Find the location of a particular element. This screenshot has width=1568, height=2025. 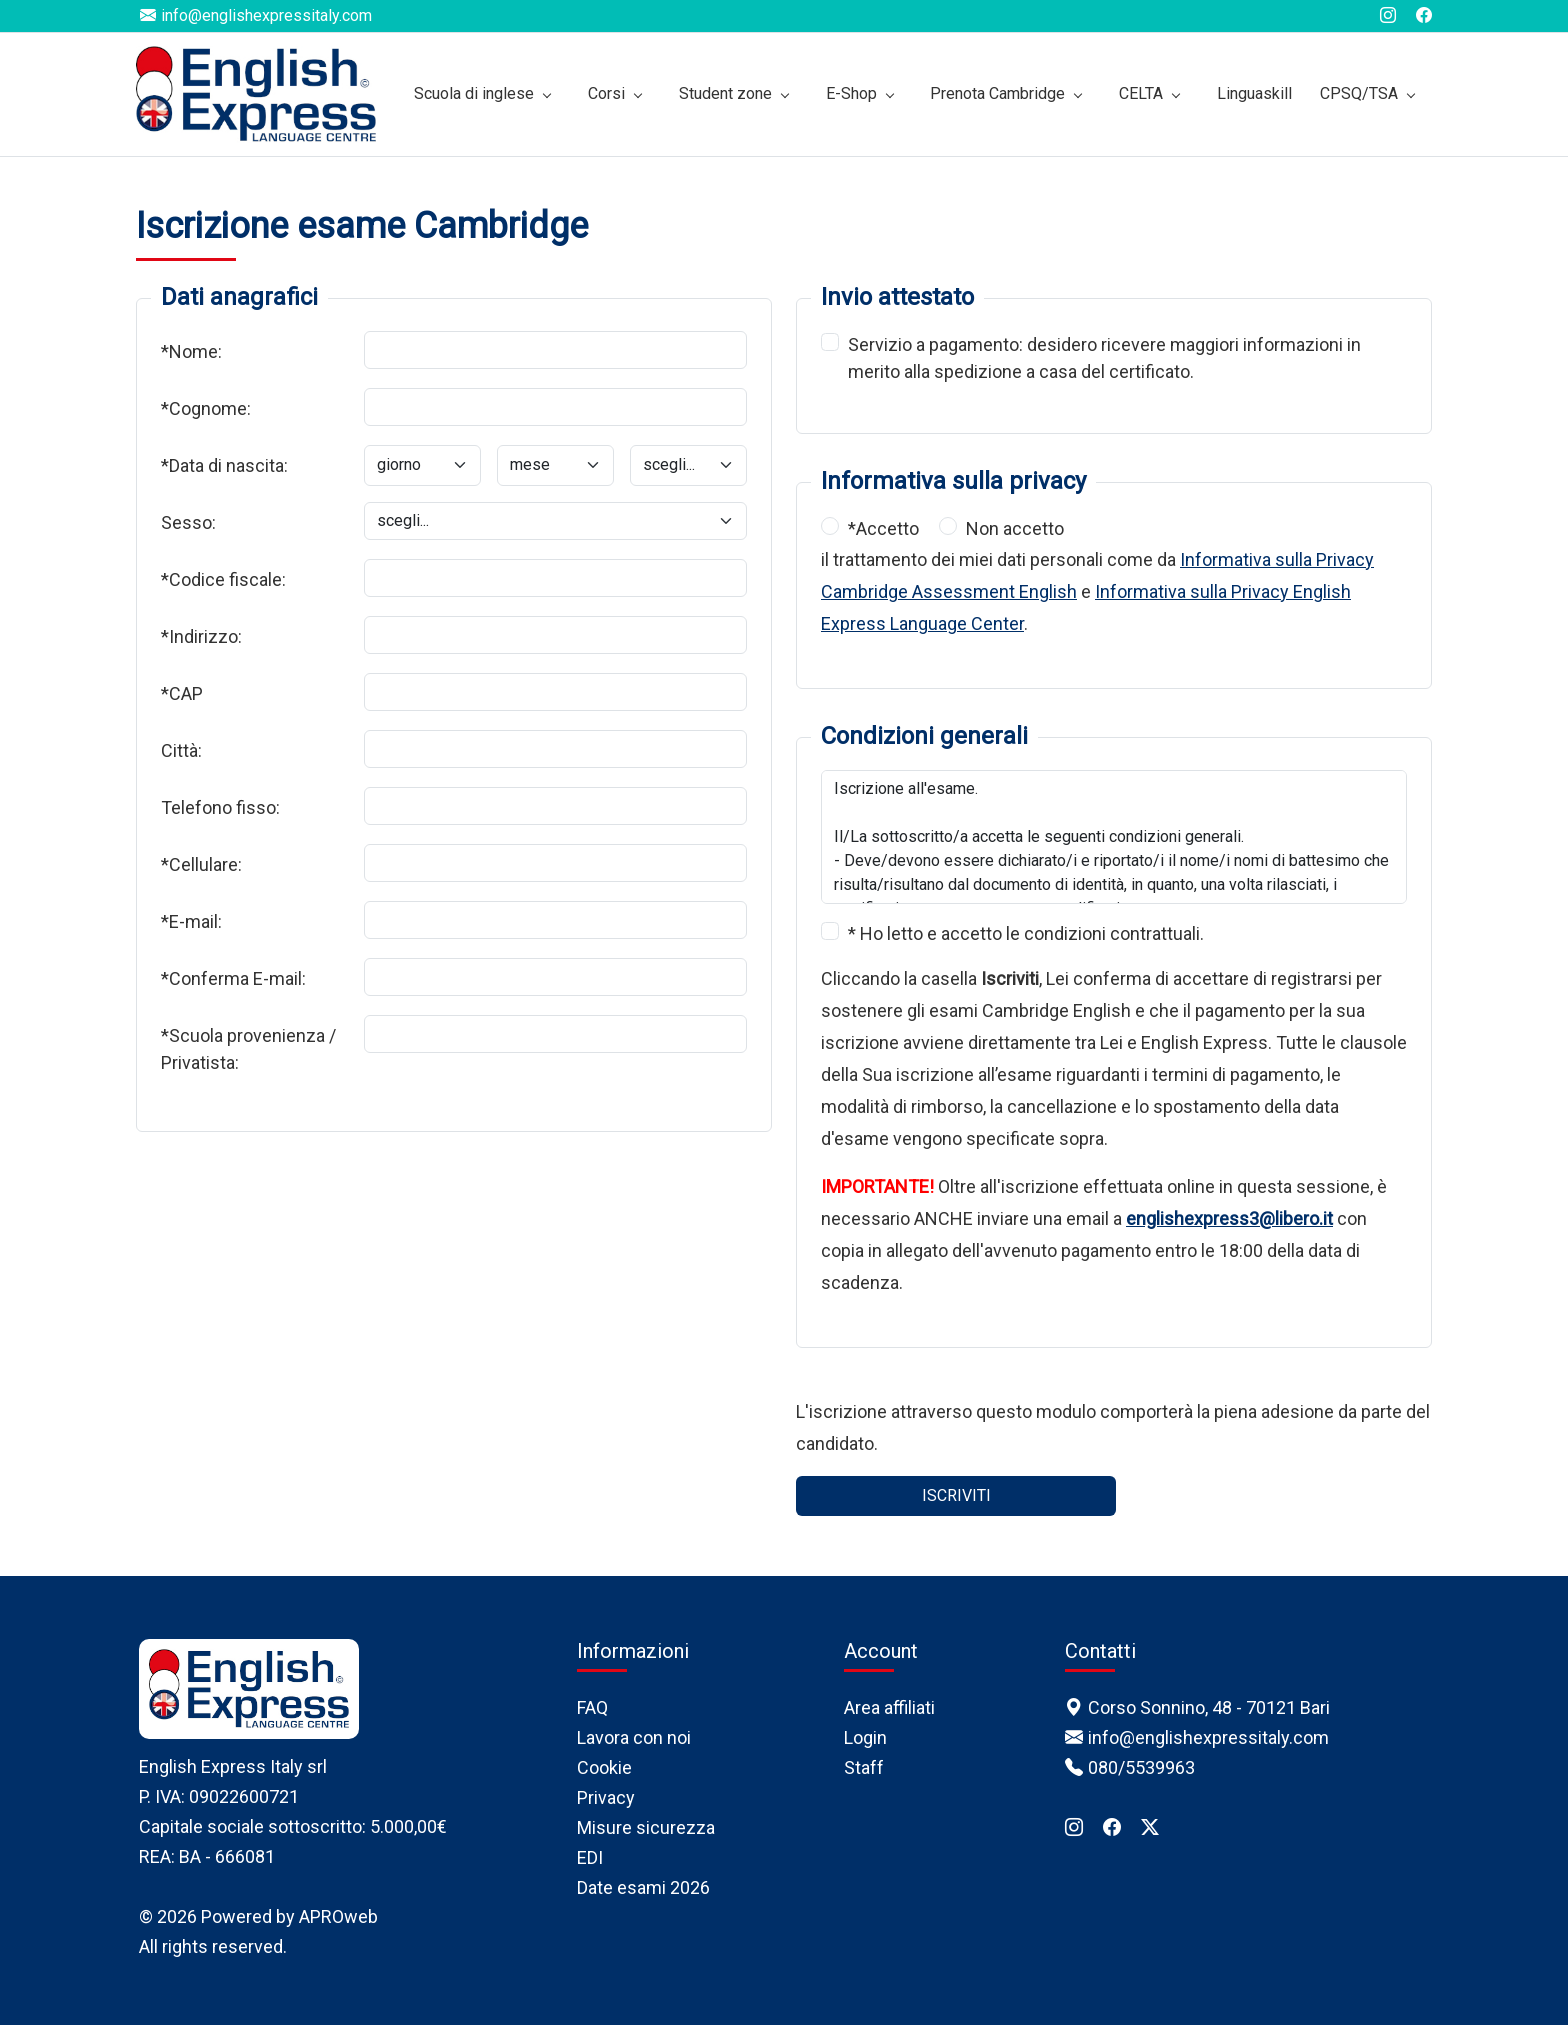

Student zone is located at coordinates (725, 93).